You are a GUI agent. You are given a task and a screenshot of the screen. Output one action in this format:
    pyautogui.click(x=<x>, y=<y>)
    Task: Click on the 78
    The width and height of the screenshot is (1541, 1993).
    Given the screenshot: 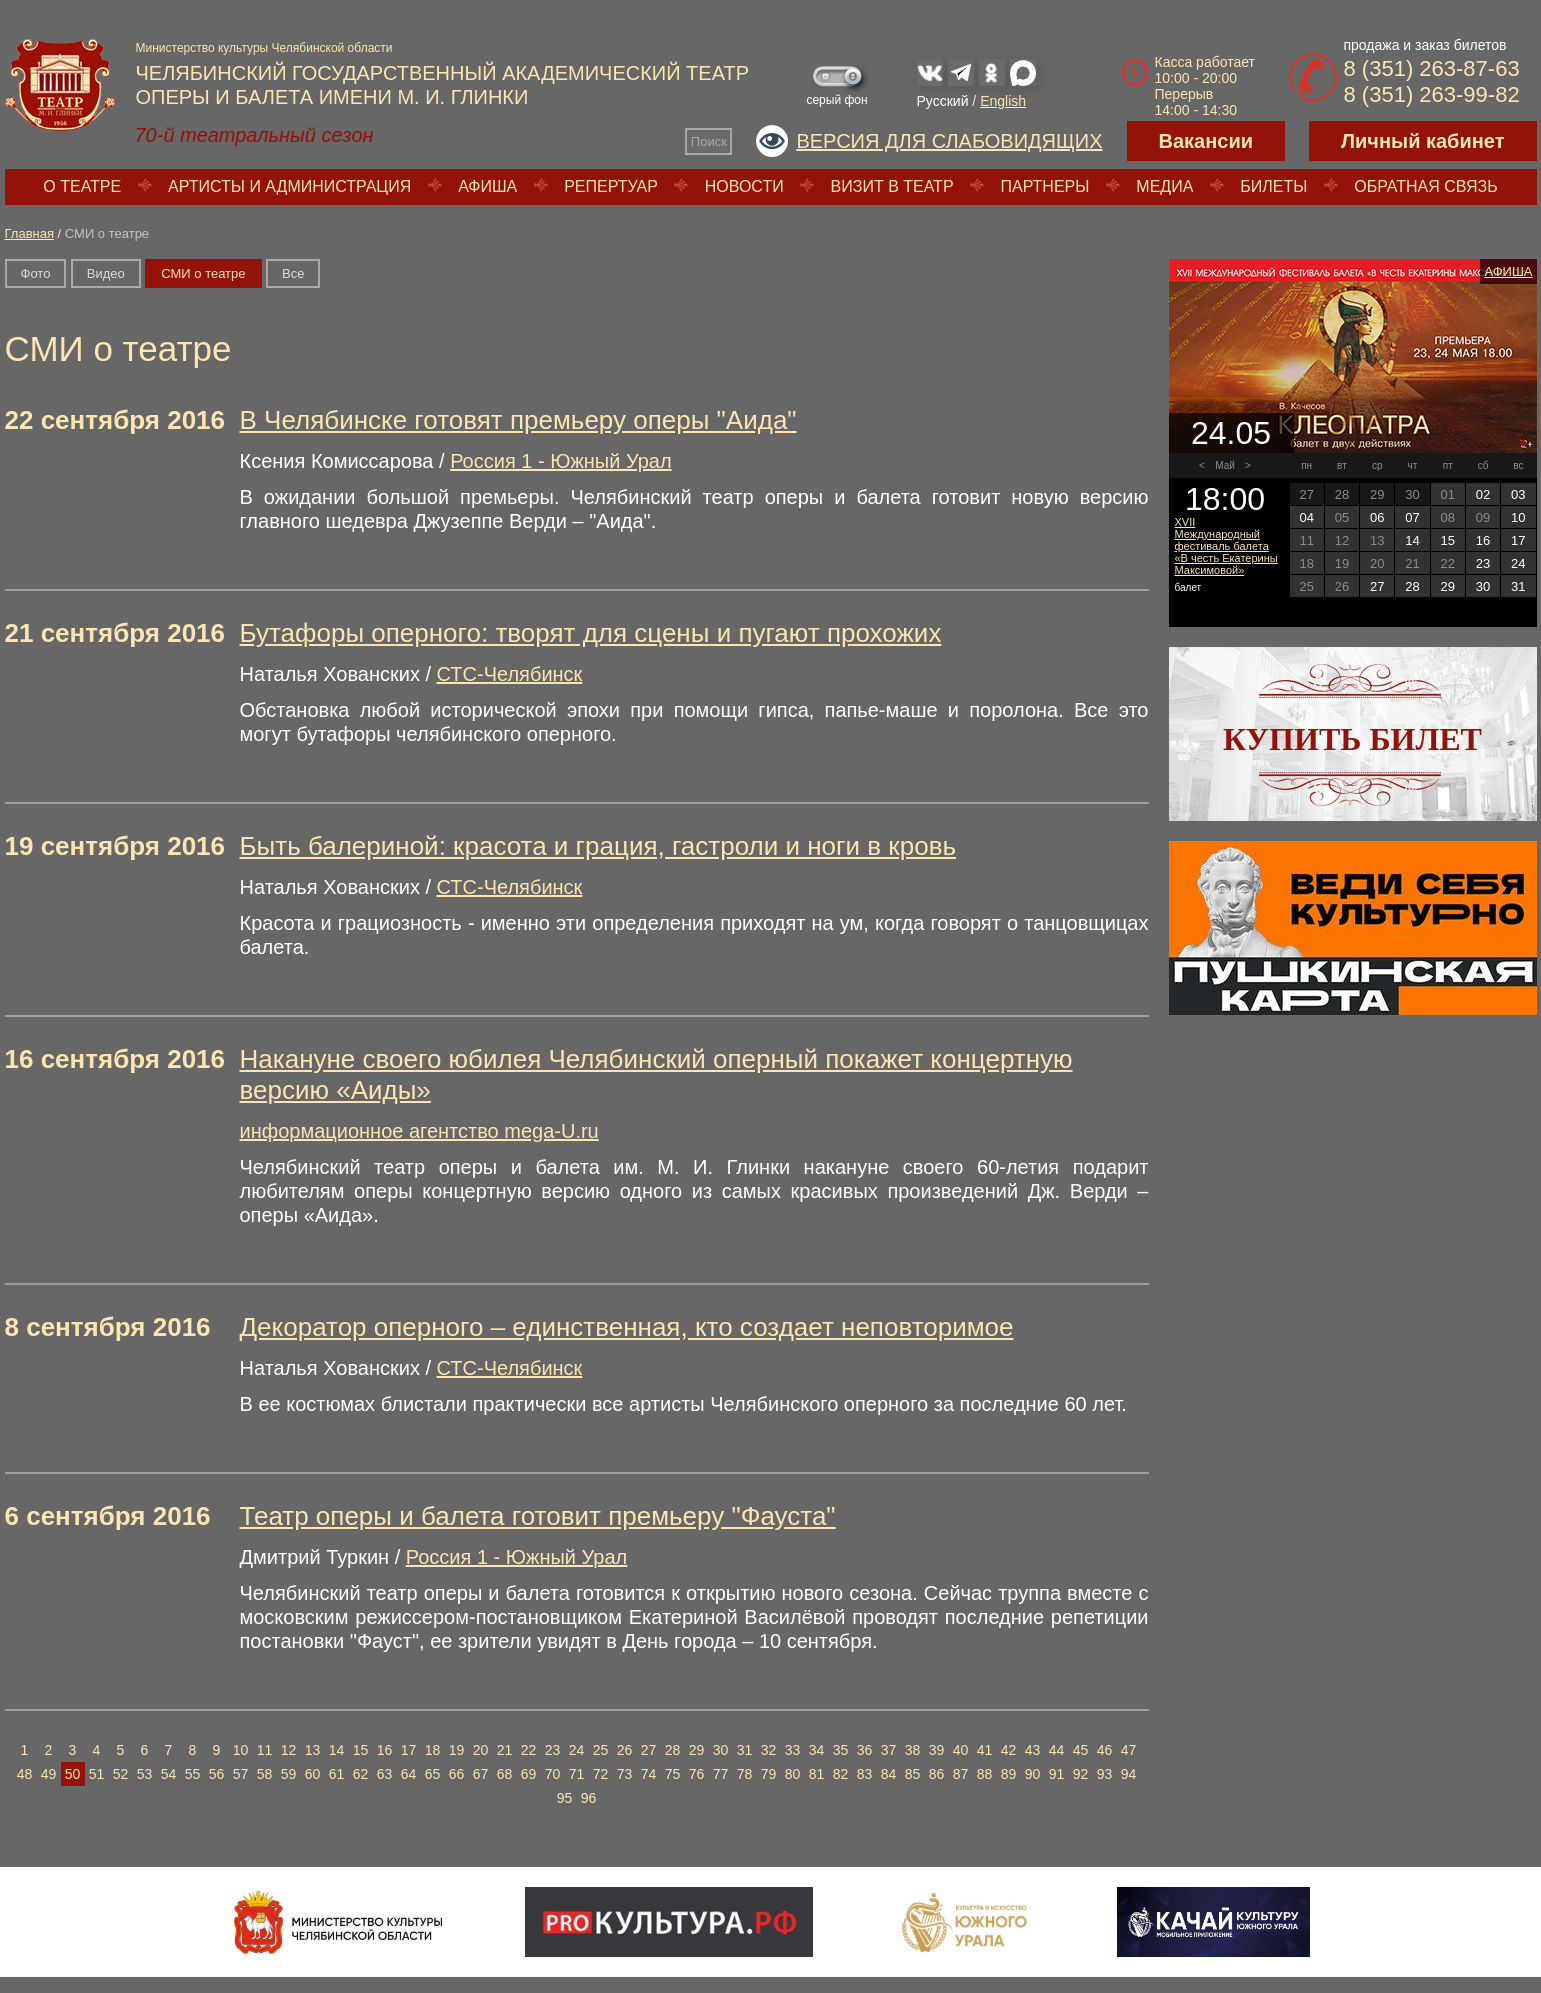 What is the action you would take?
    pyautogui.click(x=745, y=1774)
    